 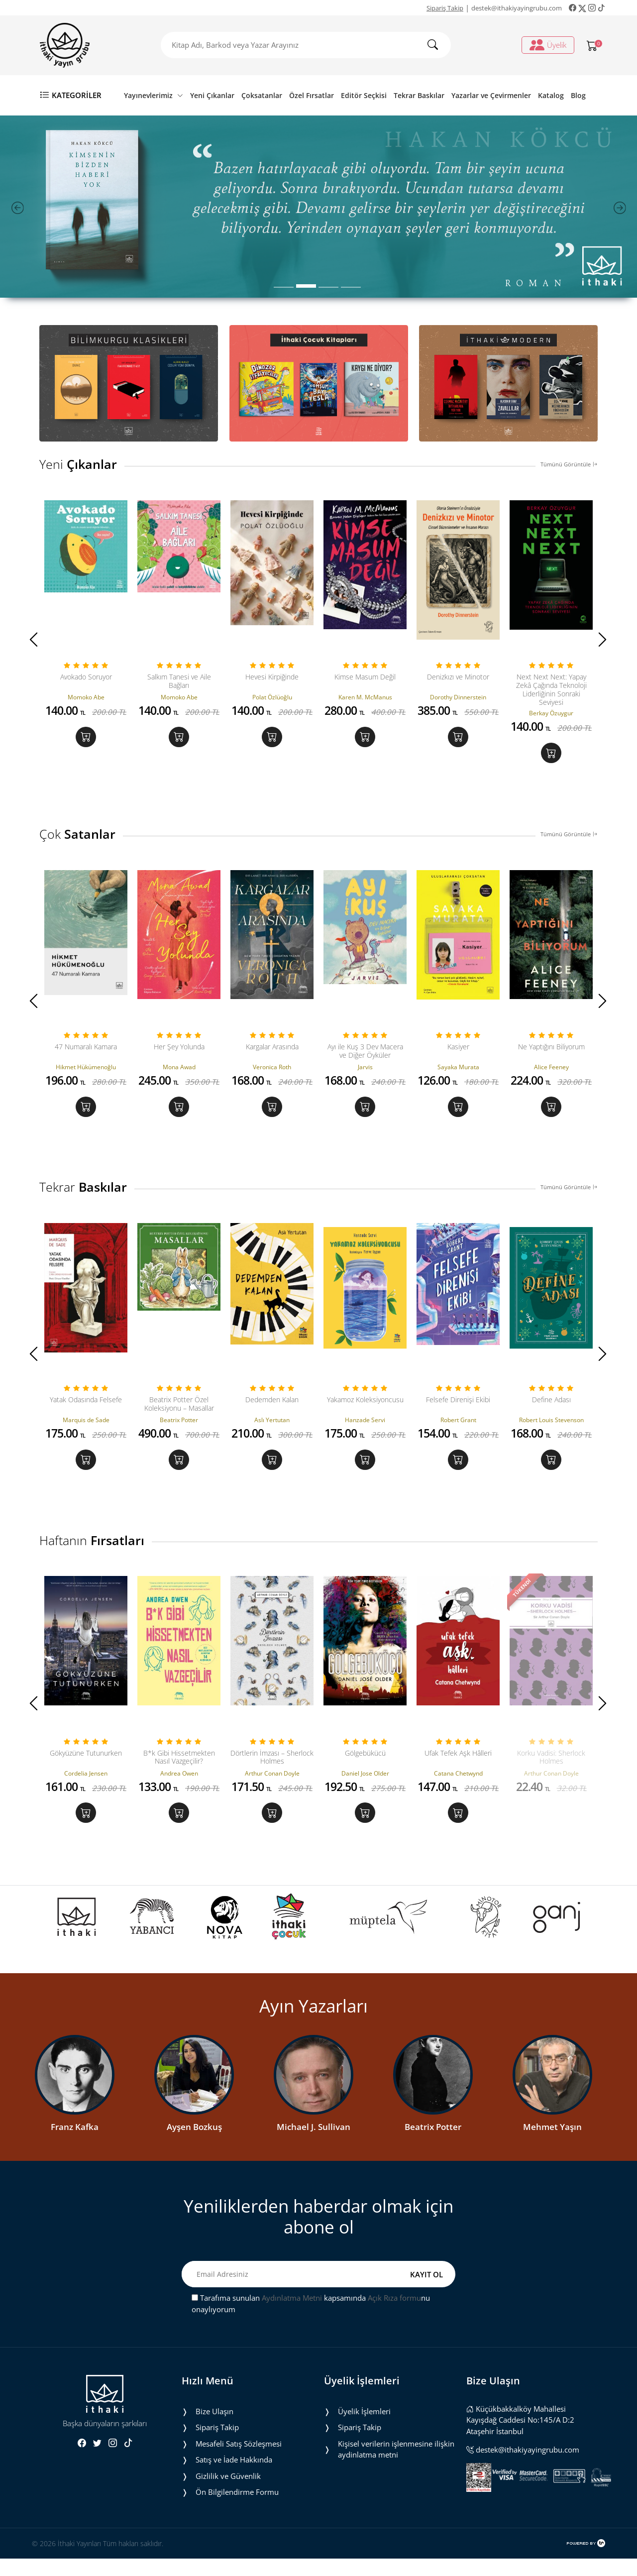 What do you see at coordinates (394, 2315) in the screenshot?
I see `Açık Rıza formu` at bounding box center [394, 2315].